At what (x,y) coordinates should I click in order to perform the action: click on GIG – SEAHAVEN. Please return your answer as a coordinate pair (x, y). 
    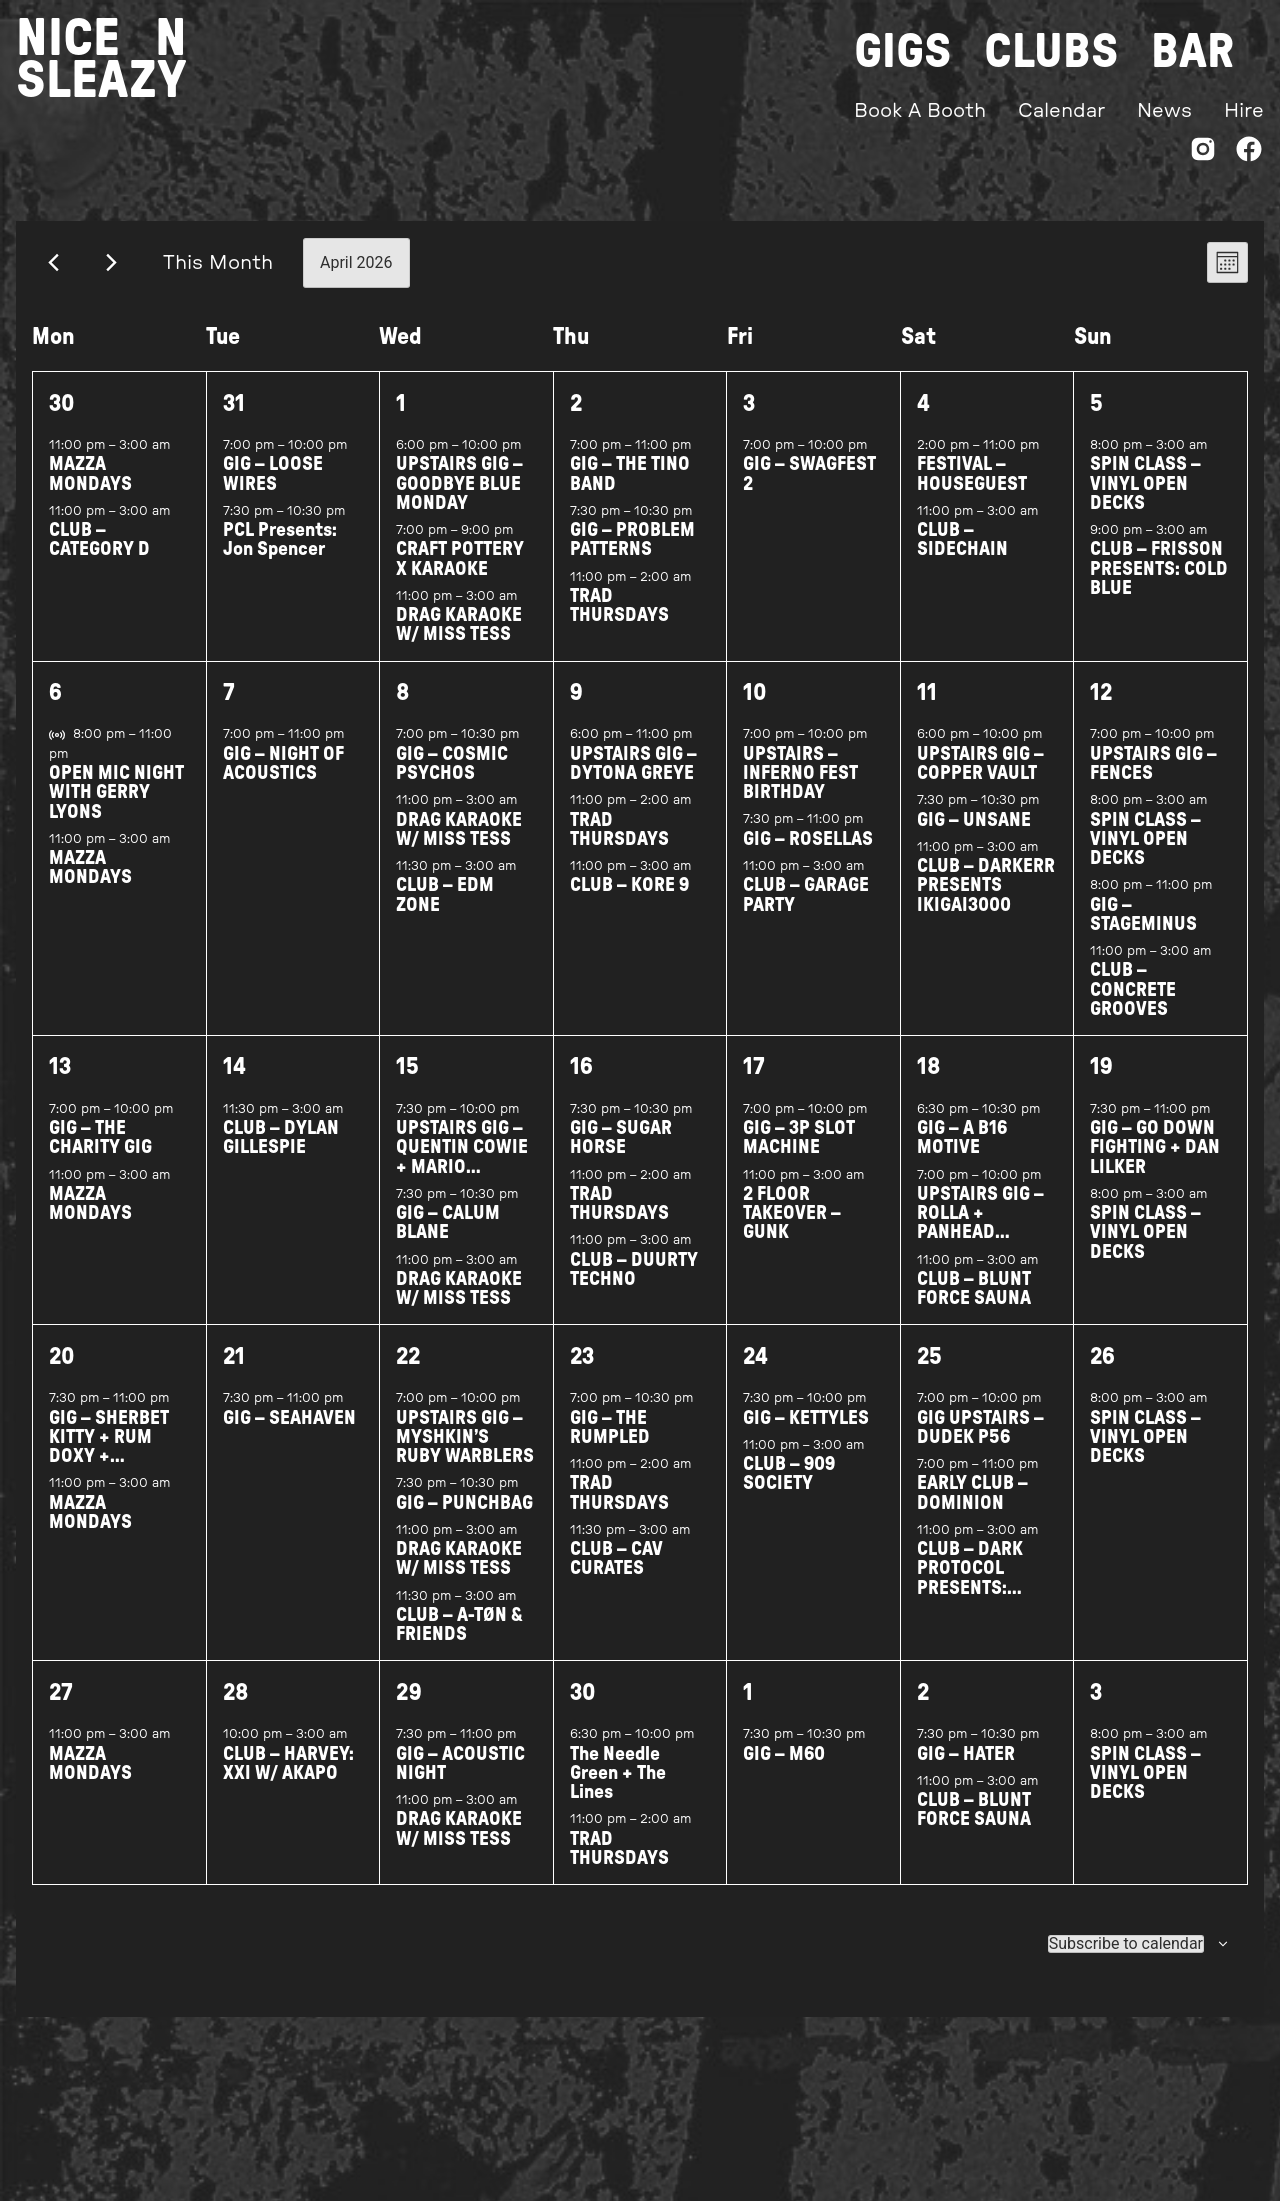
    Looking at the image, I should click on (289, 1433).